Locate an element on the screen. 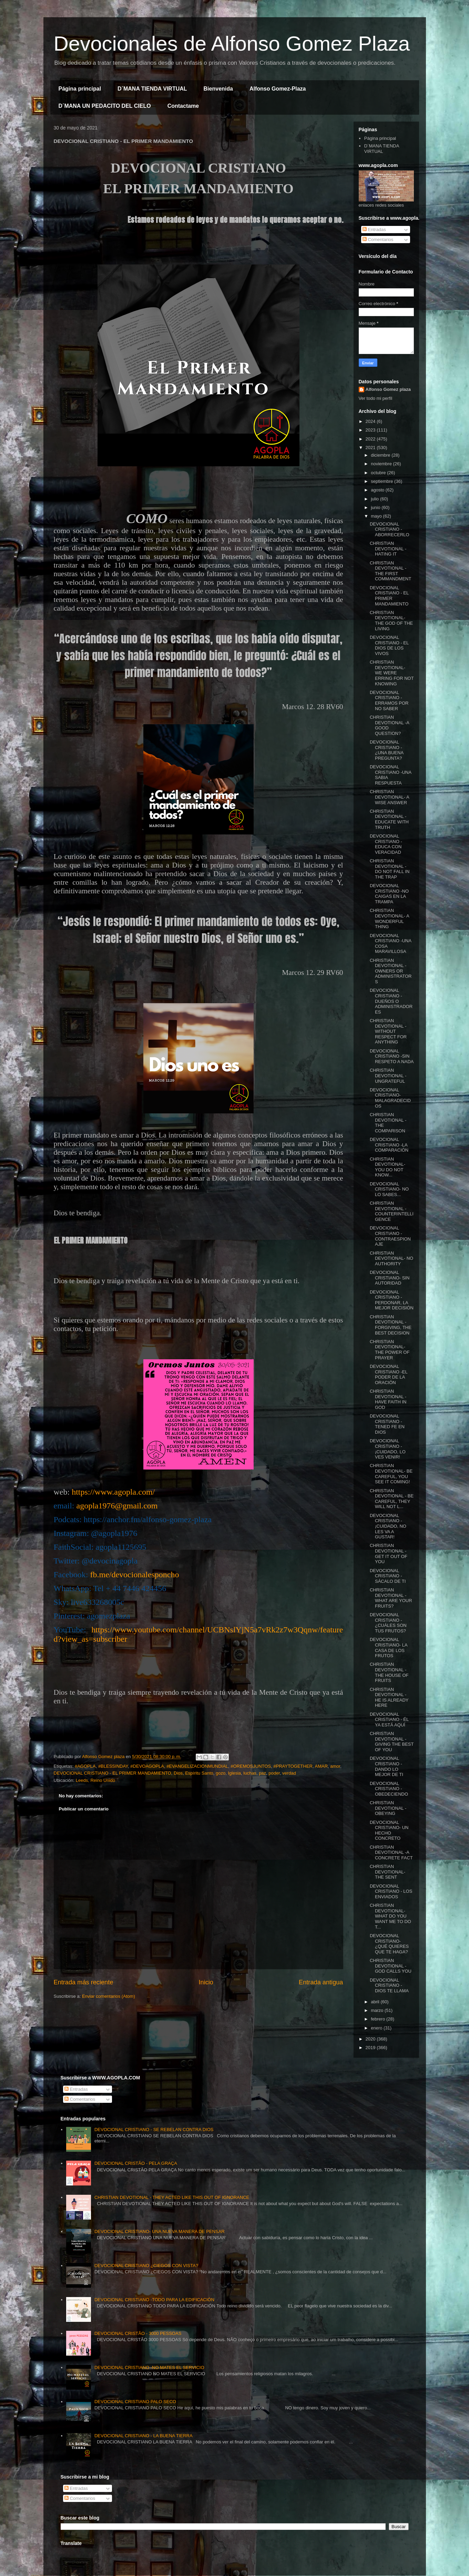 The image size is (469, 2576). Inicio is located at coordinates (205, 1982).